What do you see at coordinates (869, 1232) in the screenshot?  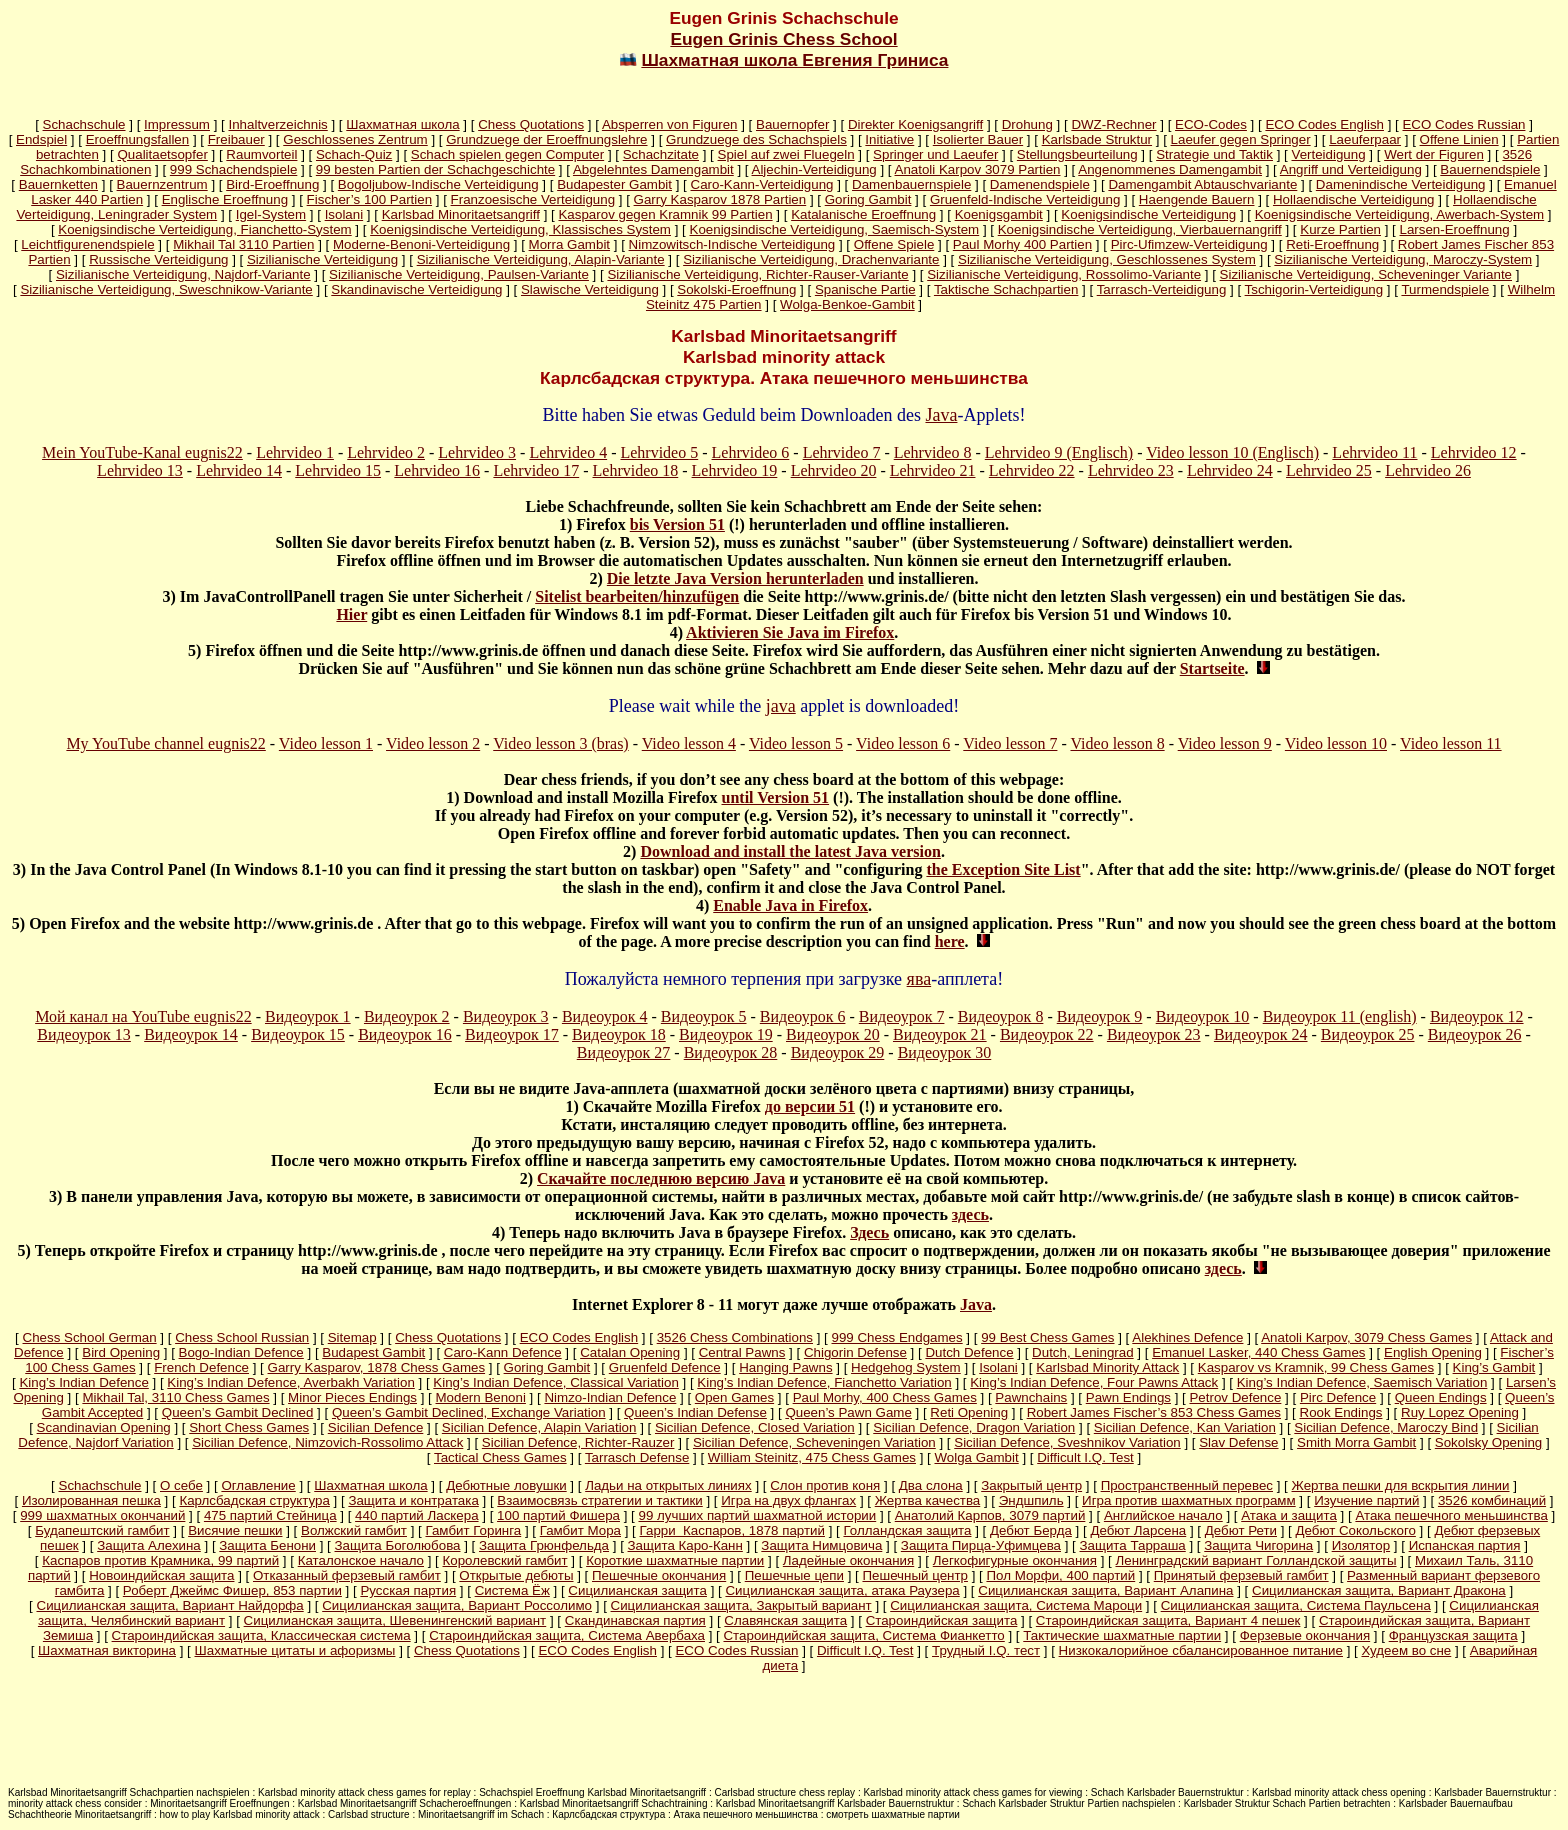 I see `Здесь` at bounding box center [869, 1232].